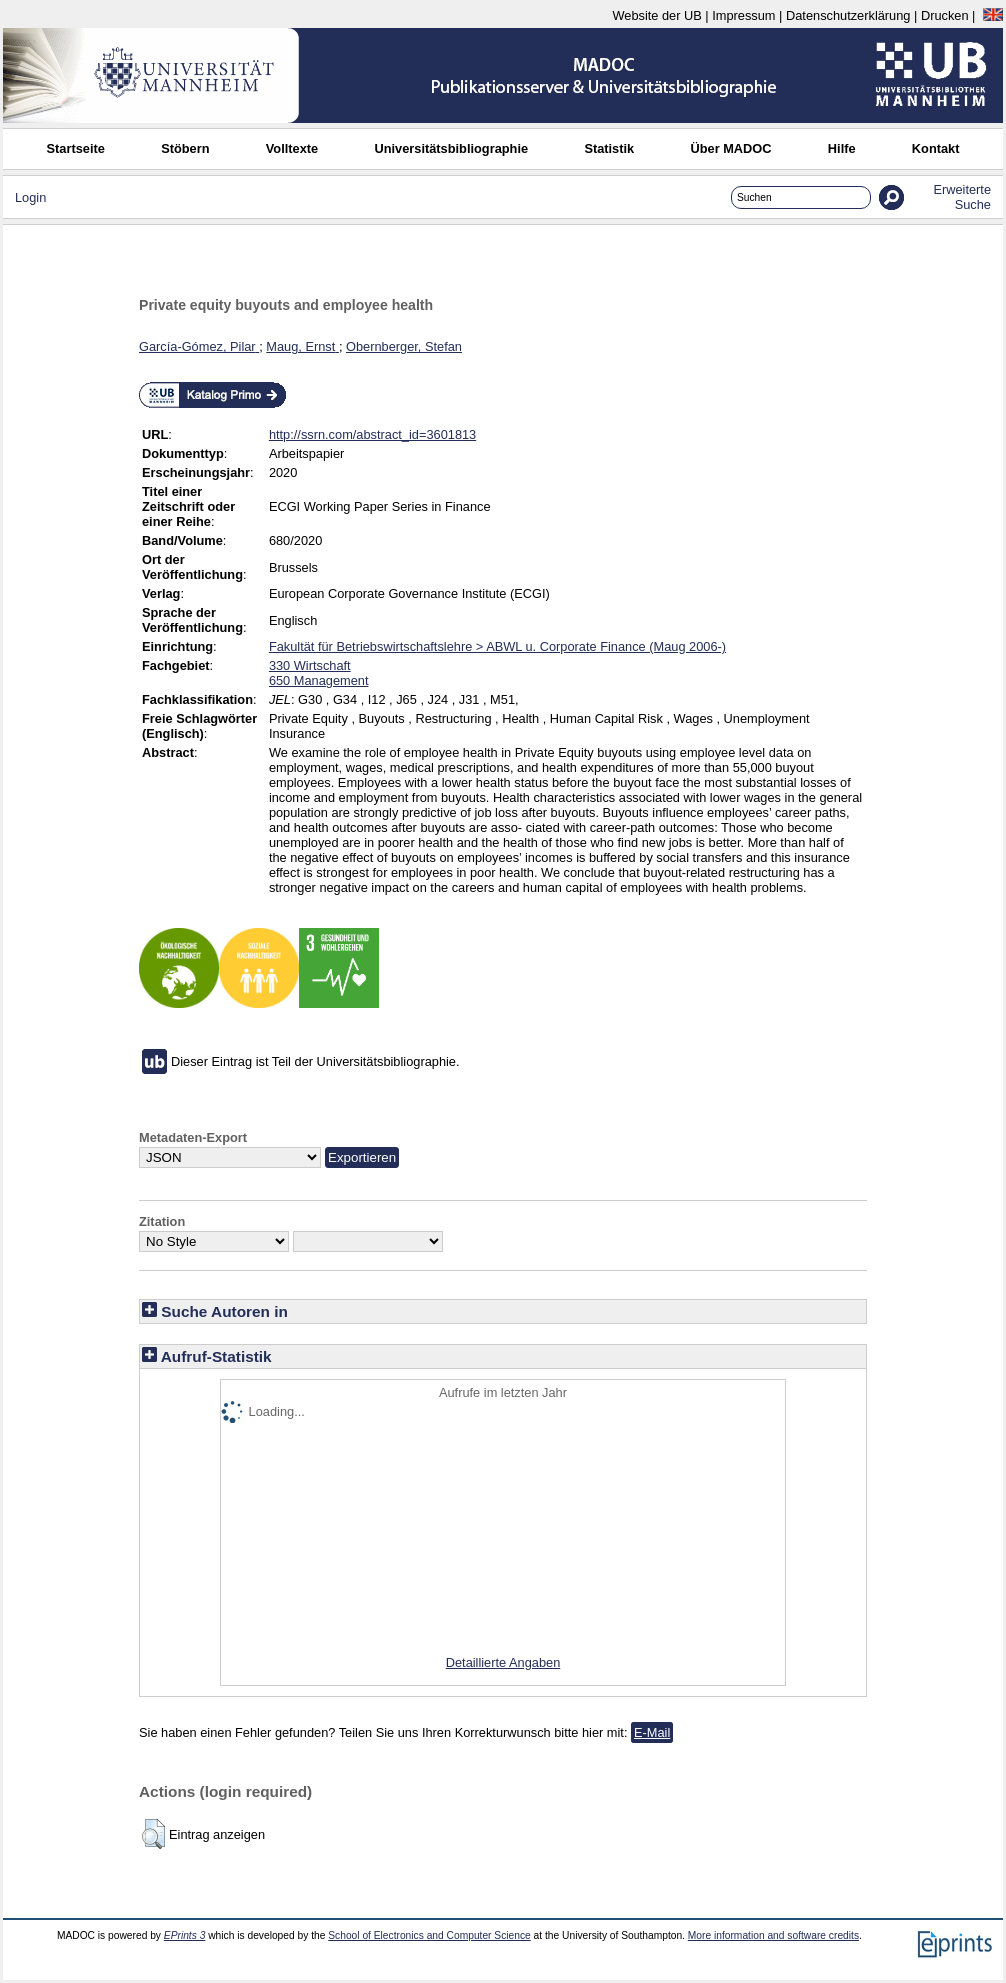 The height and width of the screenshot is (1983, 1006). What do you see at coordinates (185, 1935) in the screenshot?
I see `EPrints 3` at bounding box center [185, 1935].